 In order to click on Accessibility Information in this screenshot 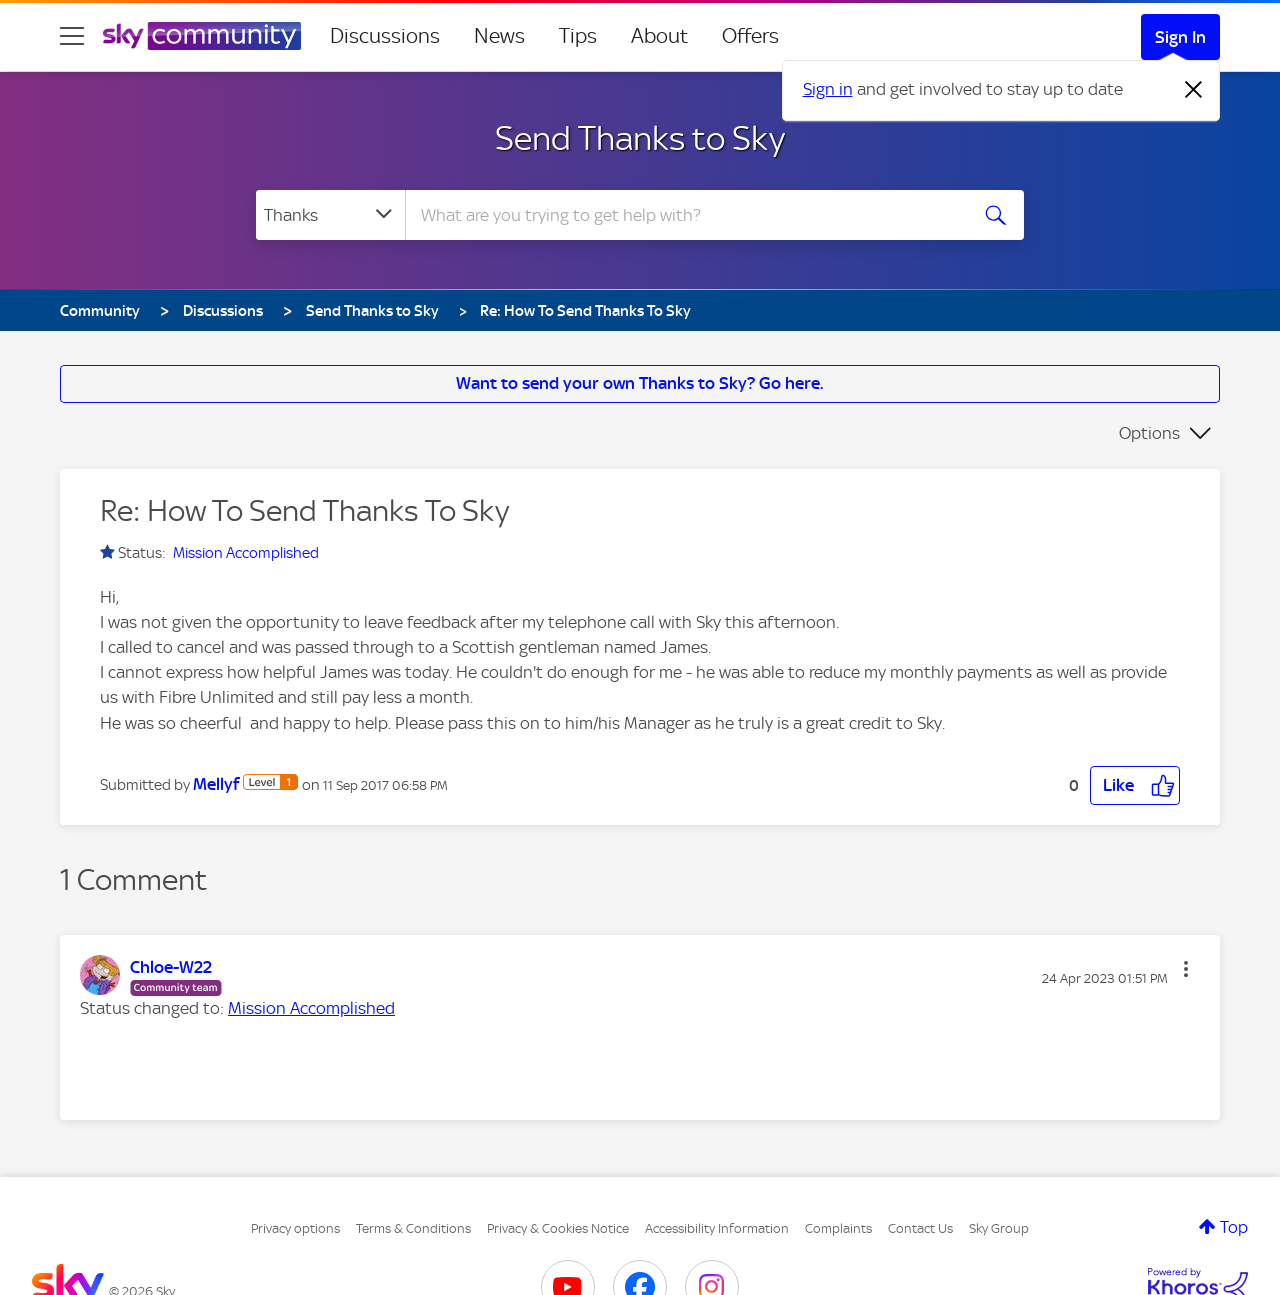, I will do `click(717, 1228)`.